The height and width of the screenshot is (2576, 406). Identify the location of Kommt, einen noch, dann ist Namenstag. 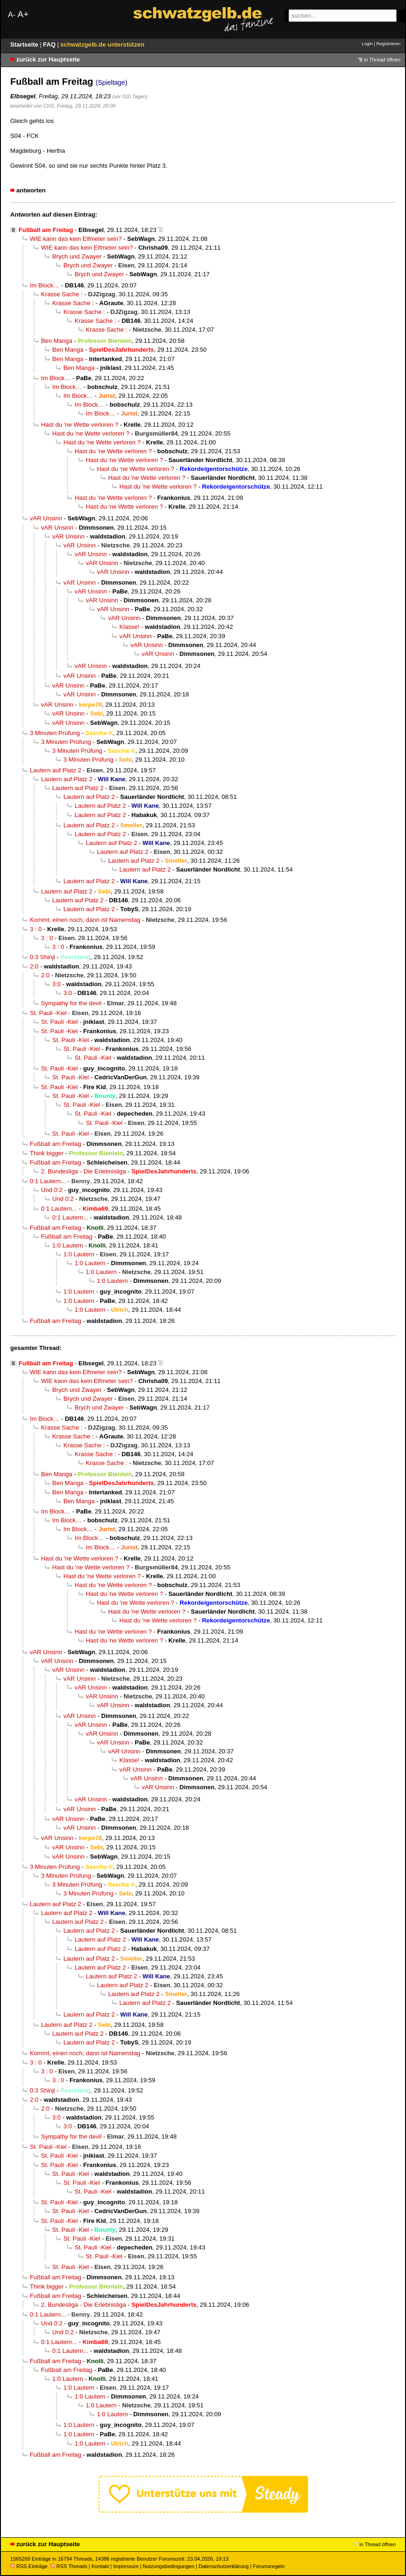
(85, 919).